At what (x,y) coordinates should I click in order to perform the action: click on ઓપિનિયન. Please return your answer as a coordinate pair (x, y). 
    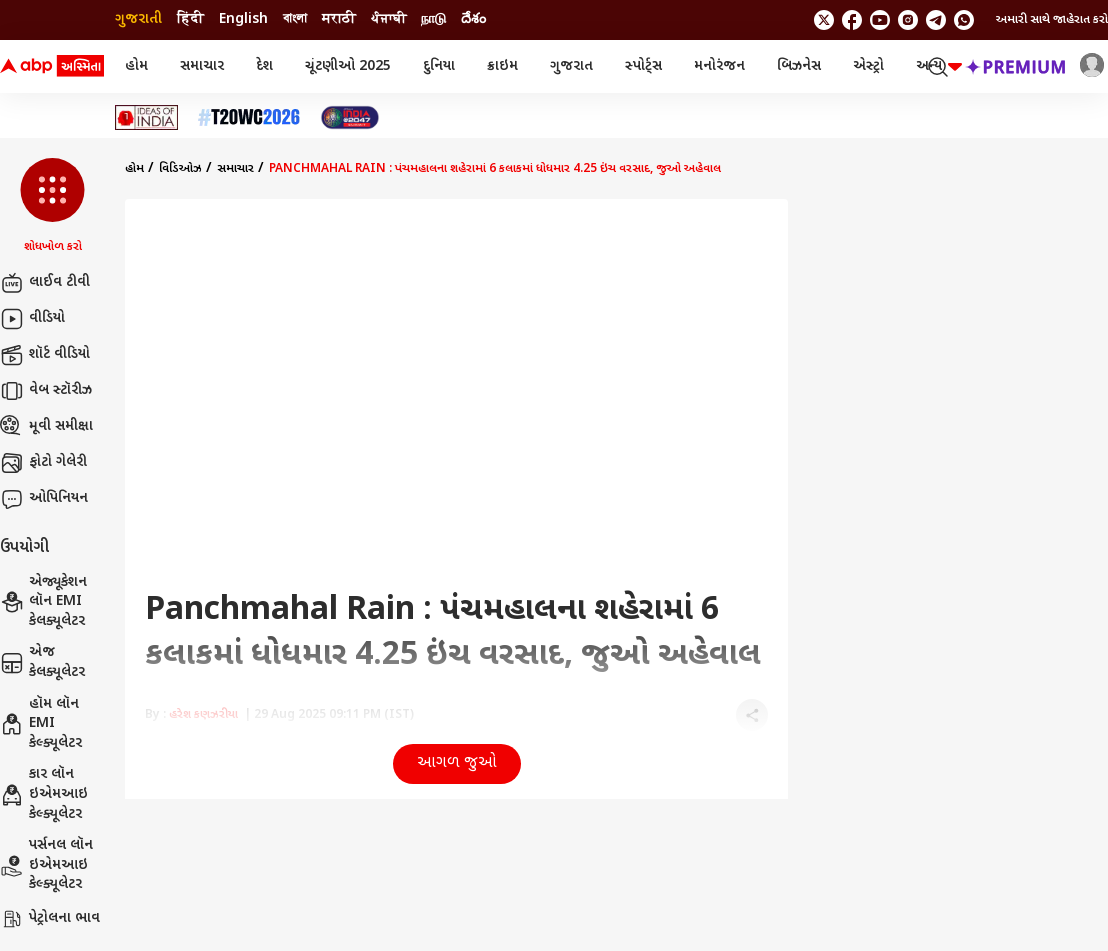
    Looking at the image, I should click on (44, 499).